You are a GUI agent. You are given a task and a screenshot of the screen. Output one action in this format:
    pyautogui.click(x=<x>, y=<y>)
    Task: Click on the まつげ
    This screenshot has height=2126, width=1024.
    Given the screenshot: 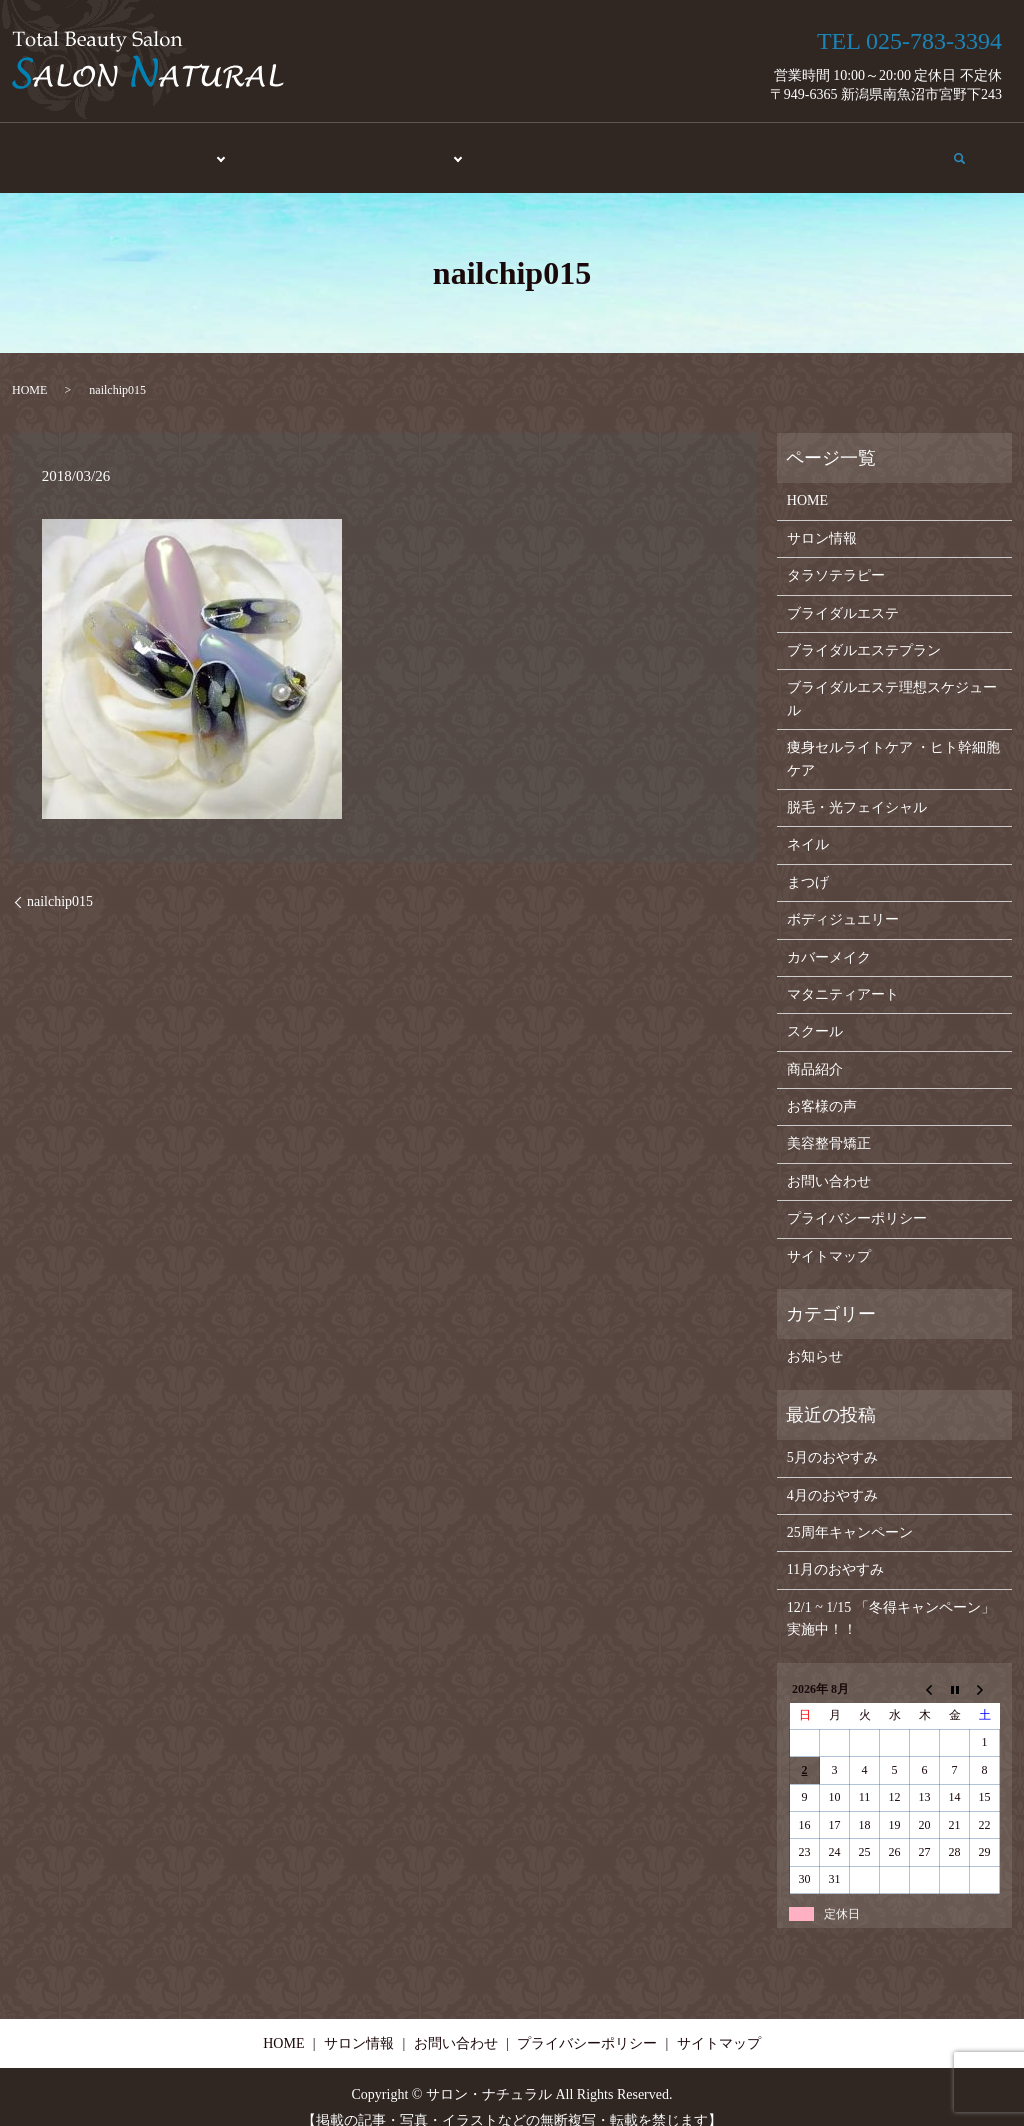 What is the action you would take?
    pyautogui.click(x=808, y=861)
    